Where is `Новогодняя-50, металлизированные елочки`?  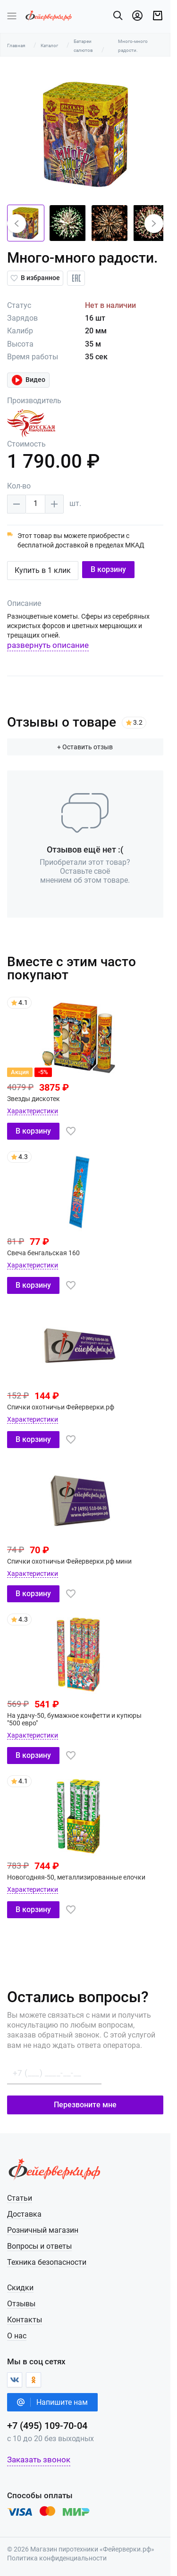
Новогодняя-50, металлизированные елочки is located at coordinates (76, 1877).